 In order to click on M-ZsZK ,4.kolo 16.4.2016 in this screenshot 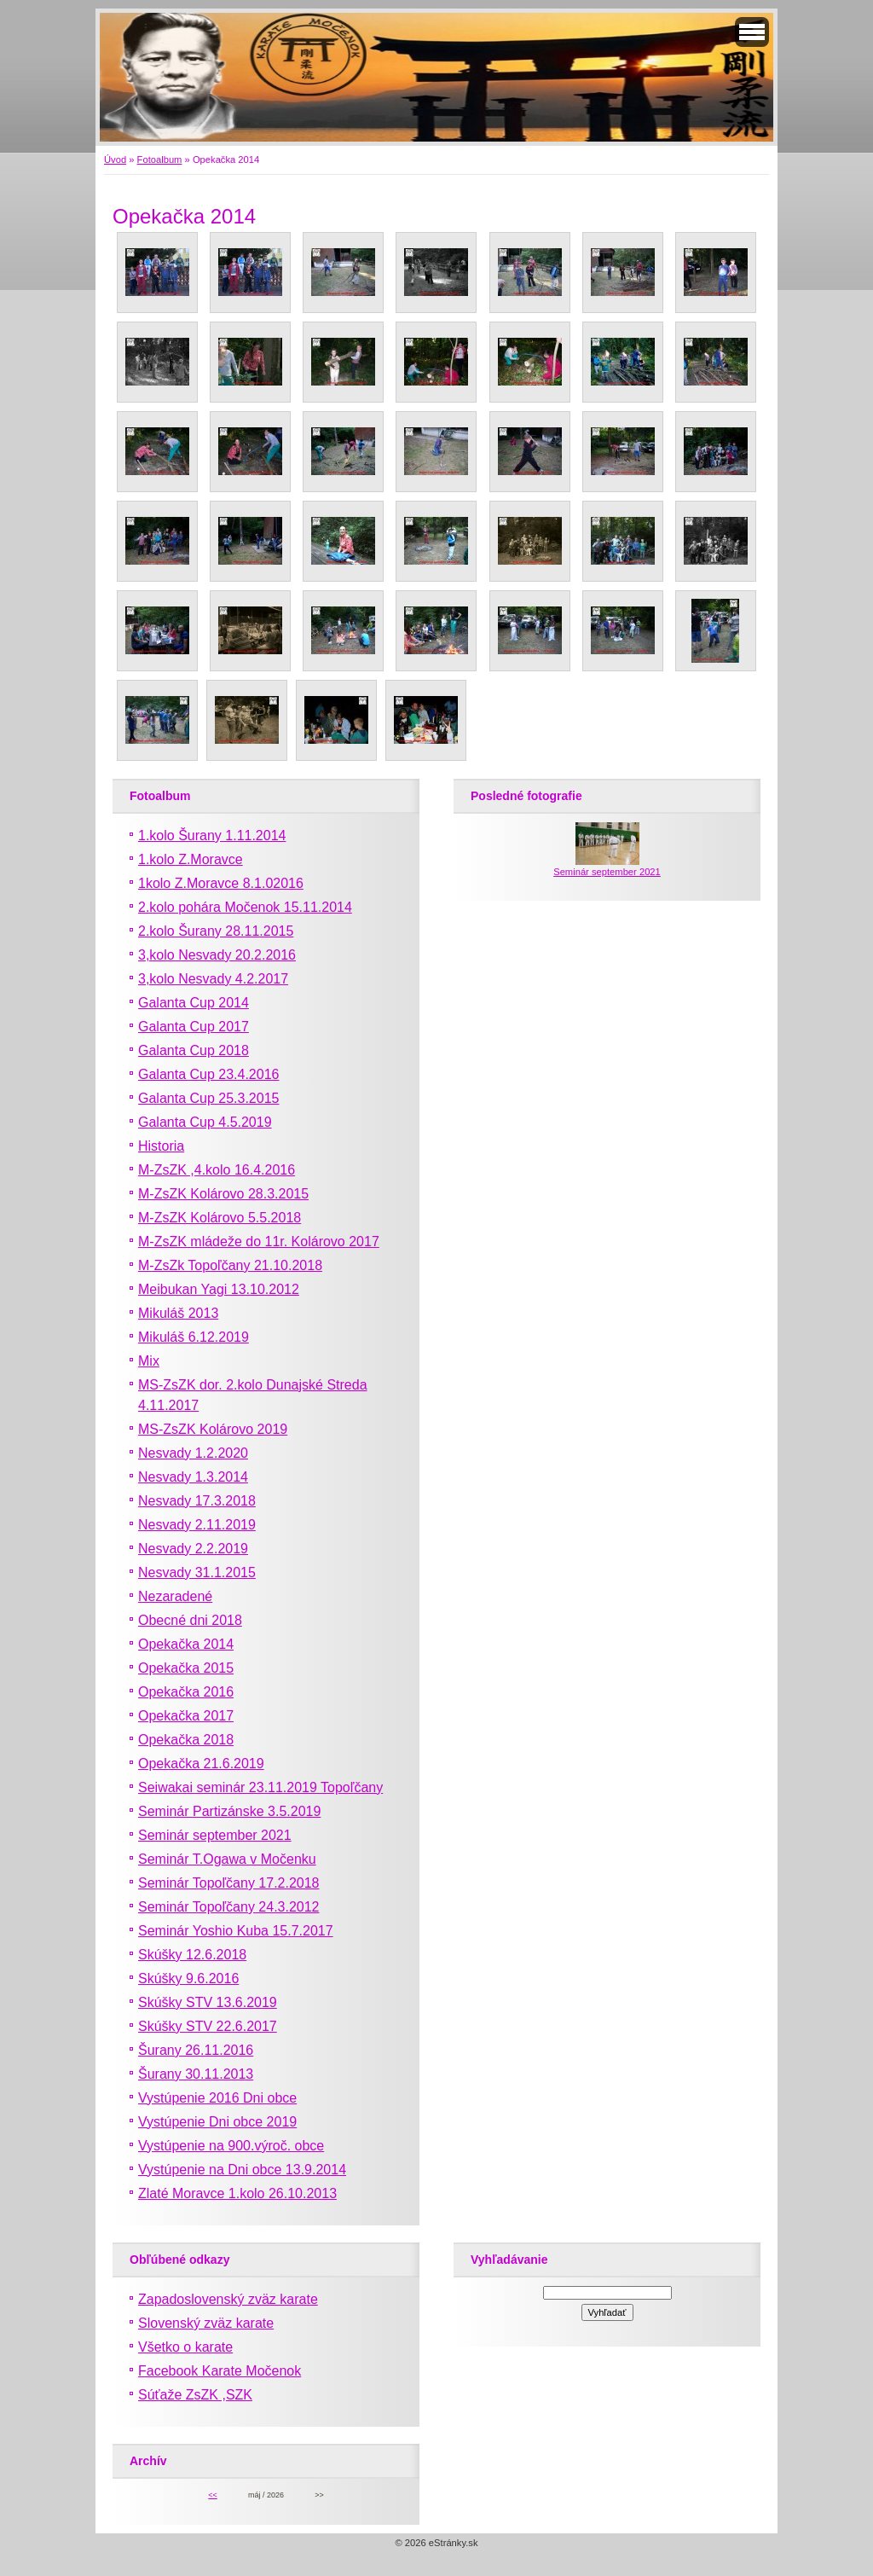, I will do `click(216, 1170)`.